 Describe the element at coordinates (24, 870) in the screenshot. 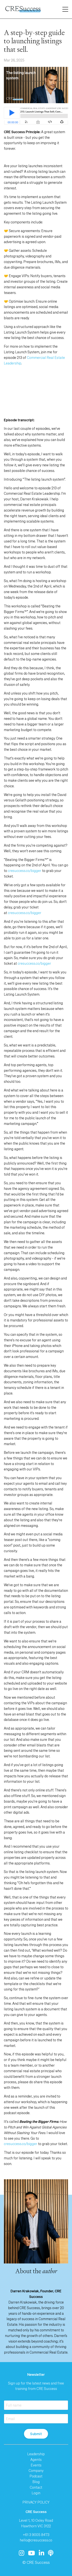

I see `cresuccess.co/bigger` at that location.